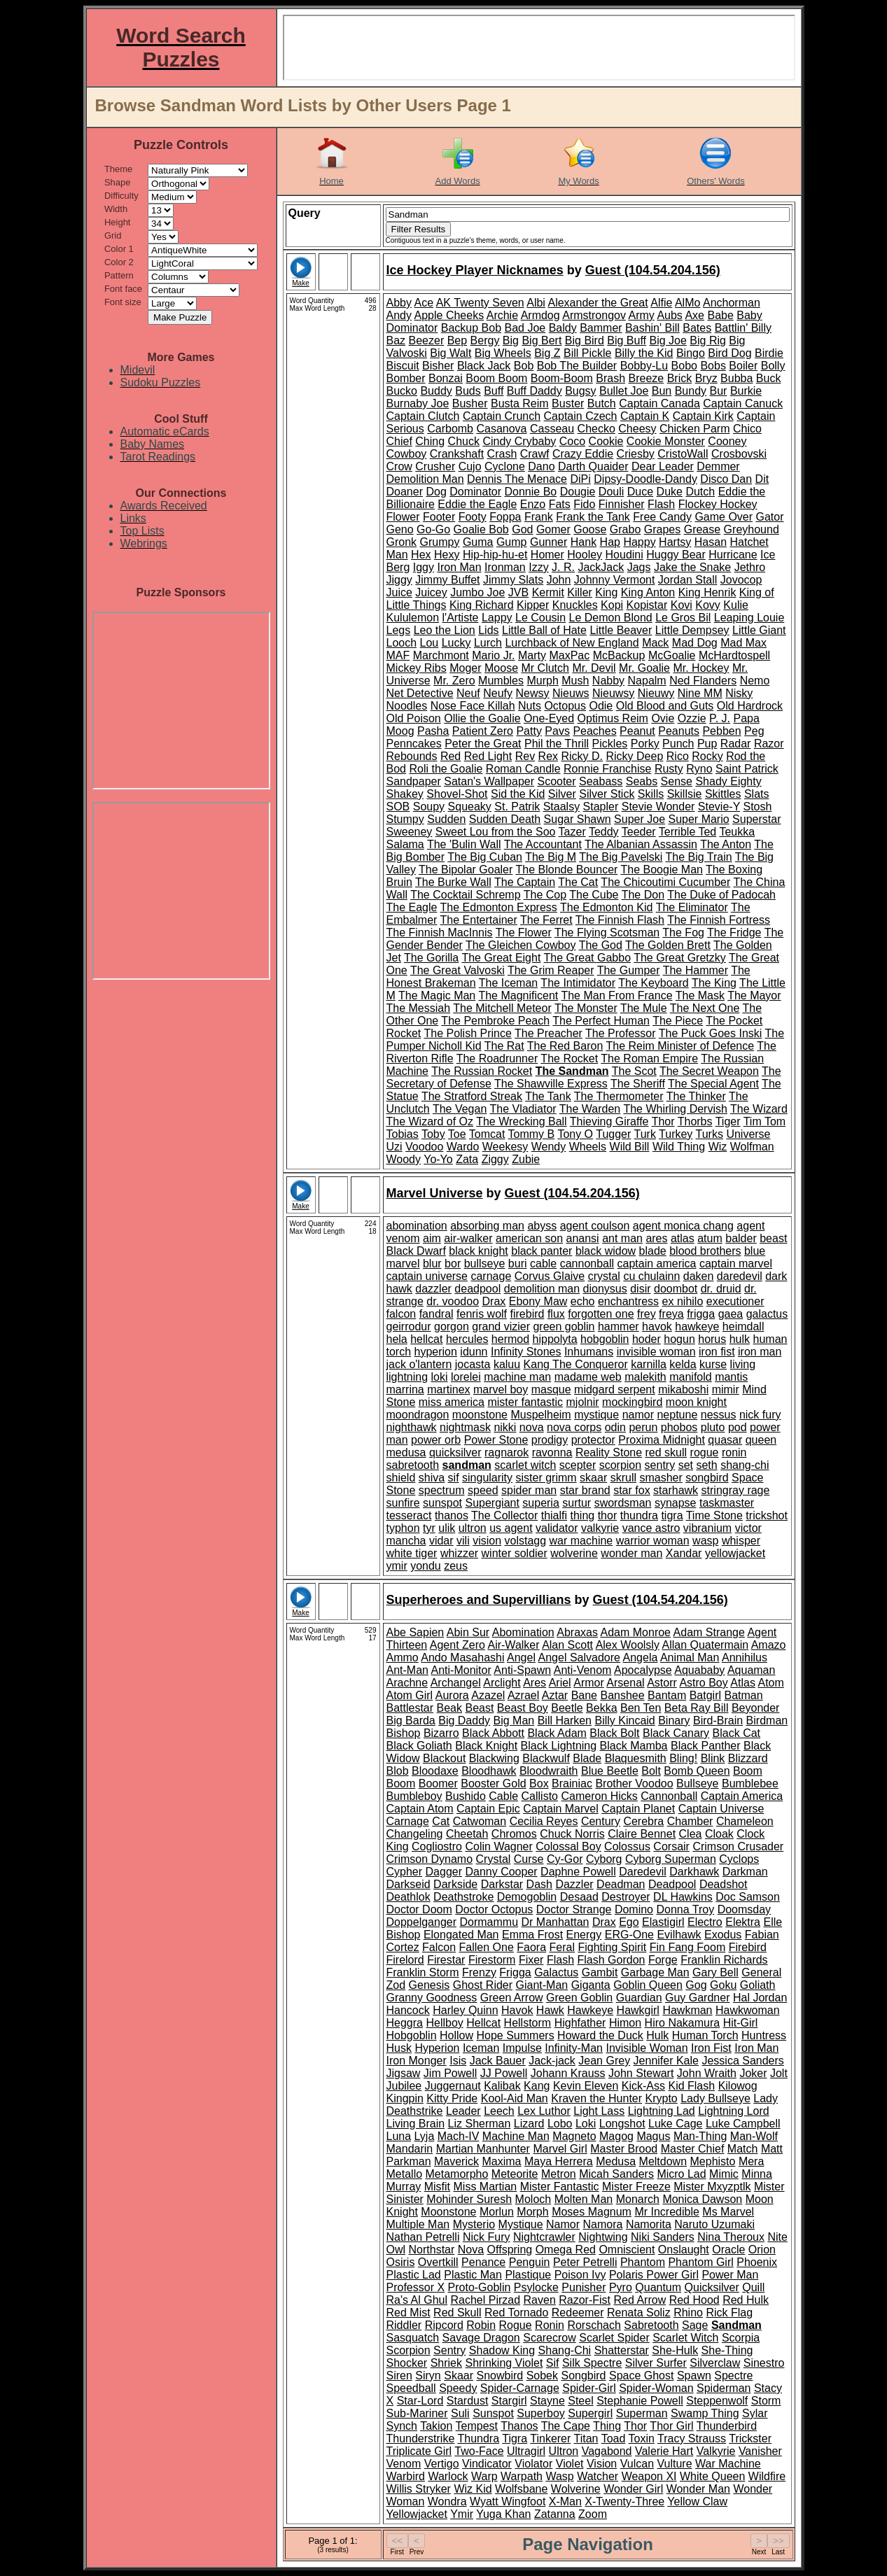 This screenshot has width=887, height=2576. Describe the element at coordinates (657, 2035) in the screenshot. I see `Hulk` at that location.